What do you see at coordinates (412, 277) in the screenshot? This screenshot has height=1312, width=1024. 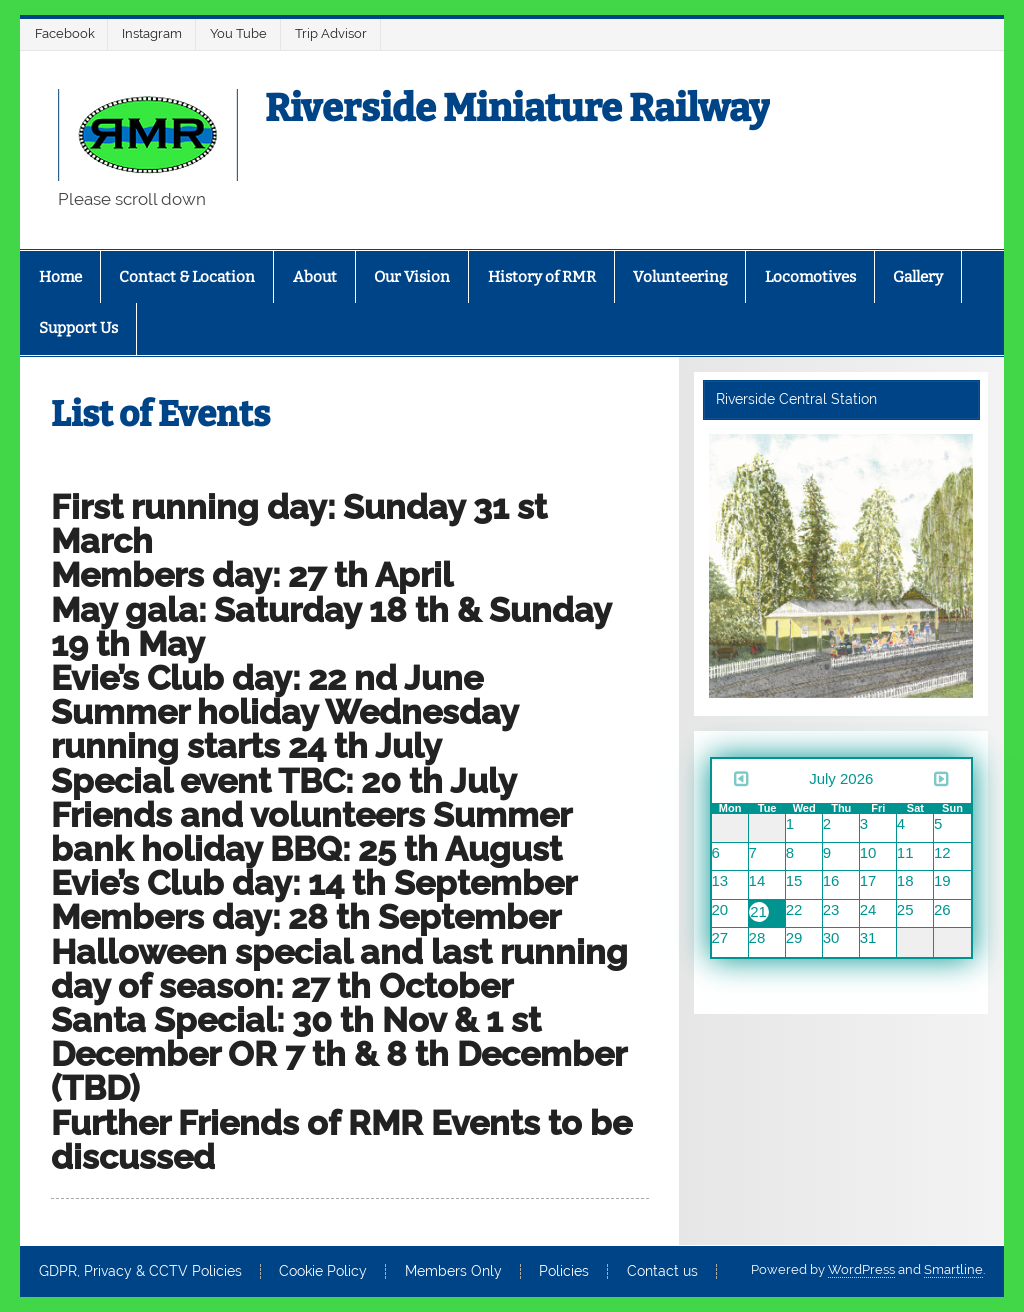 I see `Our Vision` at bounding box center [412, 277].